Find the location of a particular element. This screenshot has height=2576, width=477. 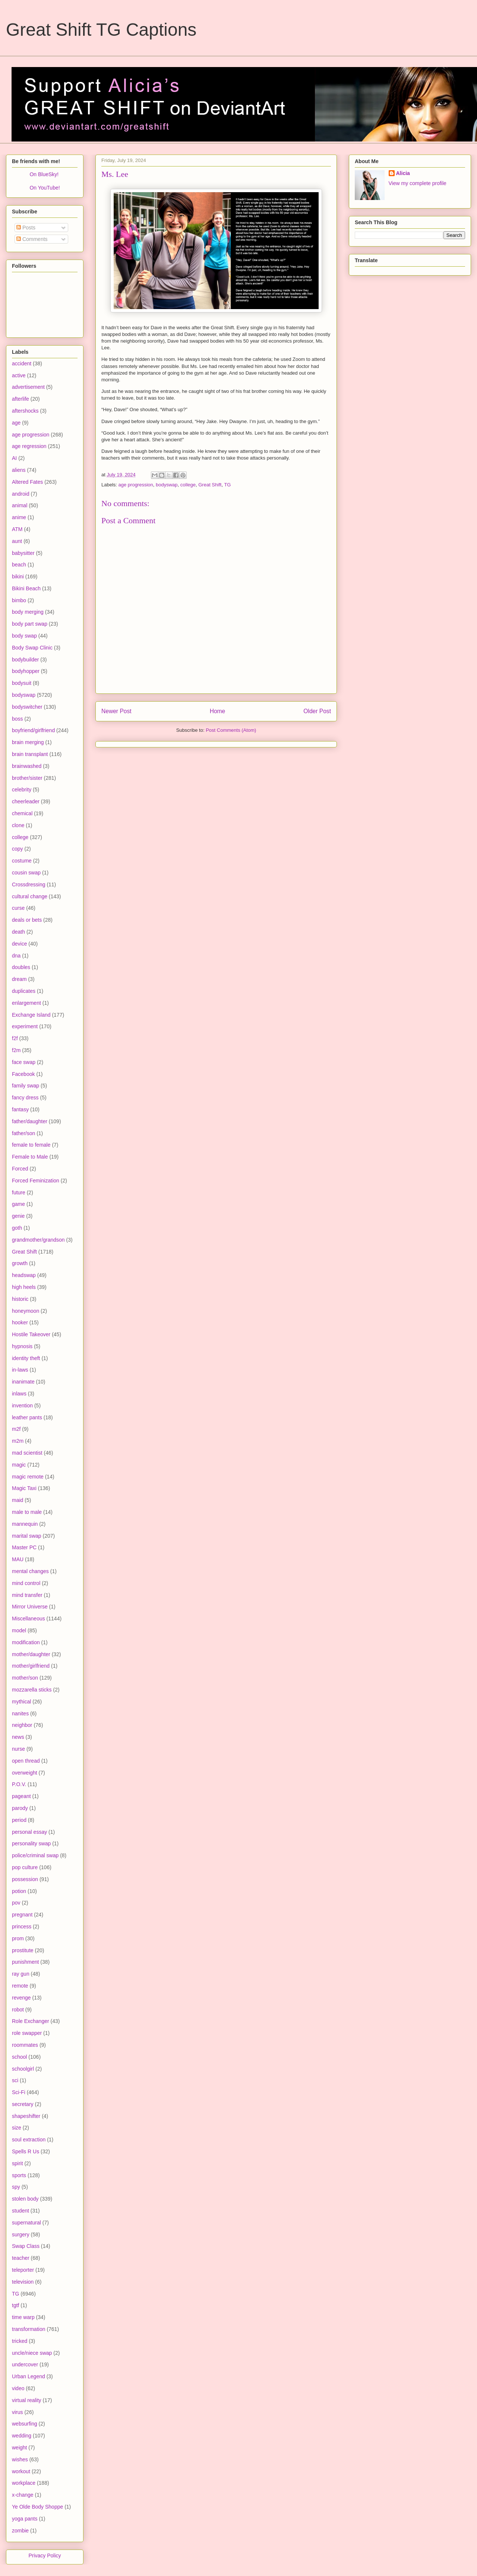

leather pants is located at coordinates (27, 1417).